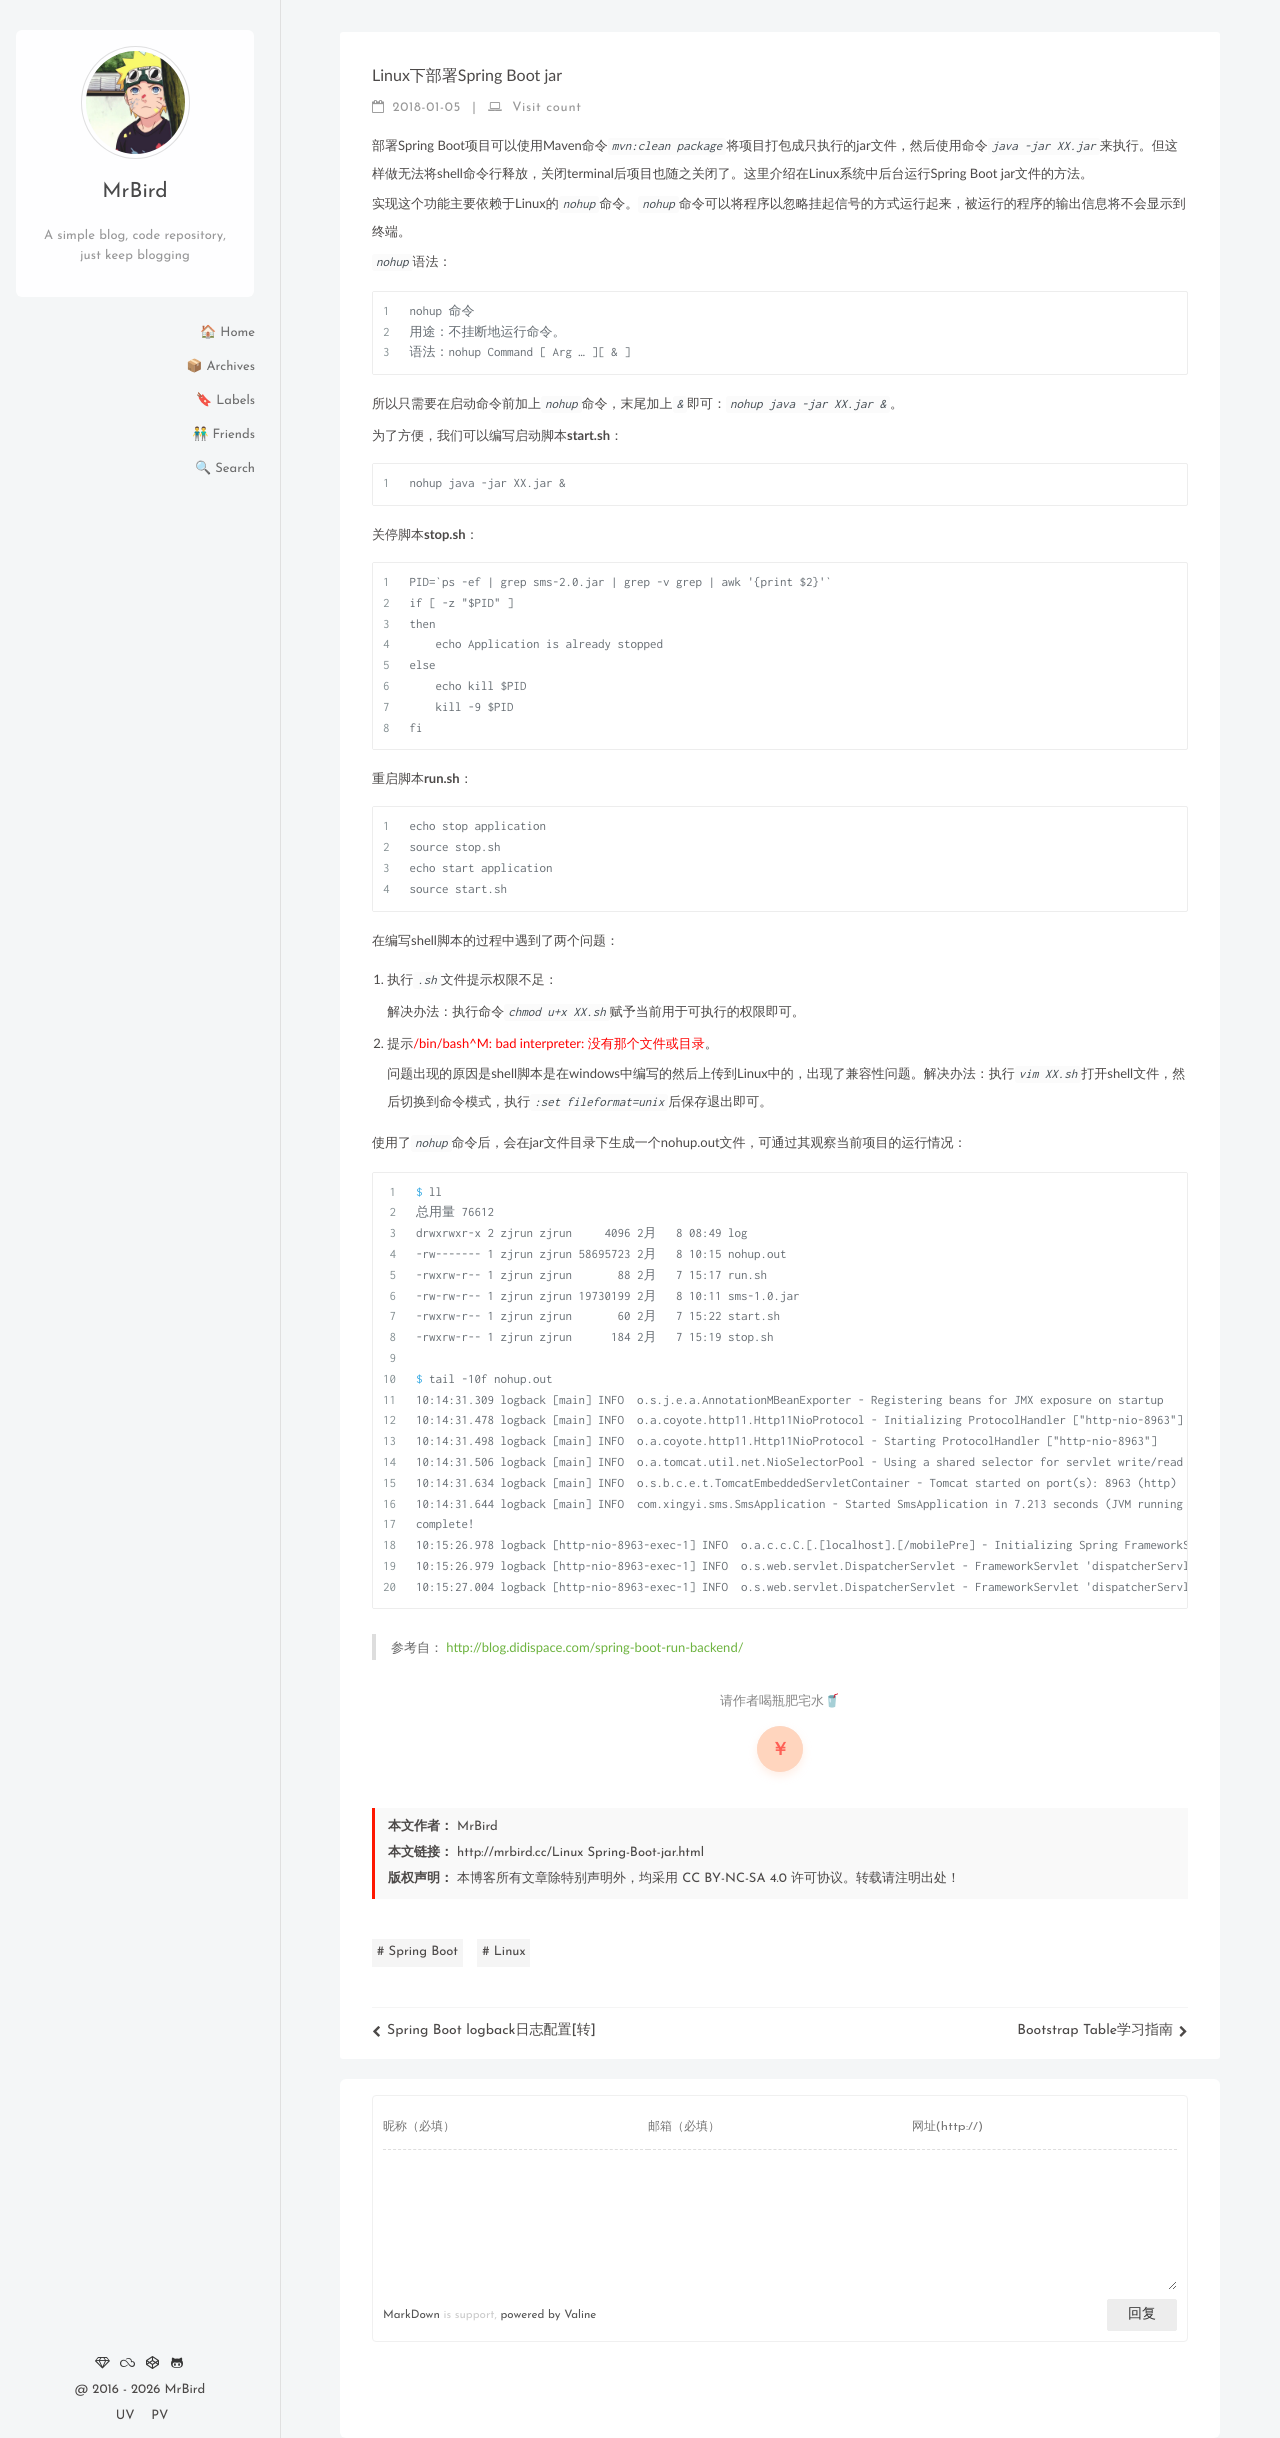  Describe the element at coordinates (225, 469) in the screenshot. I see `🔍 Search` at that location.